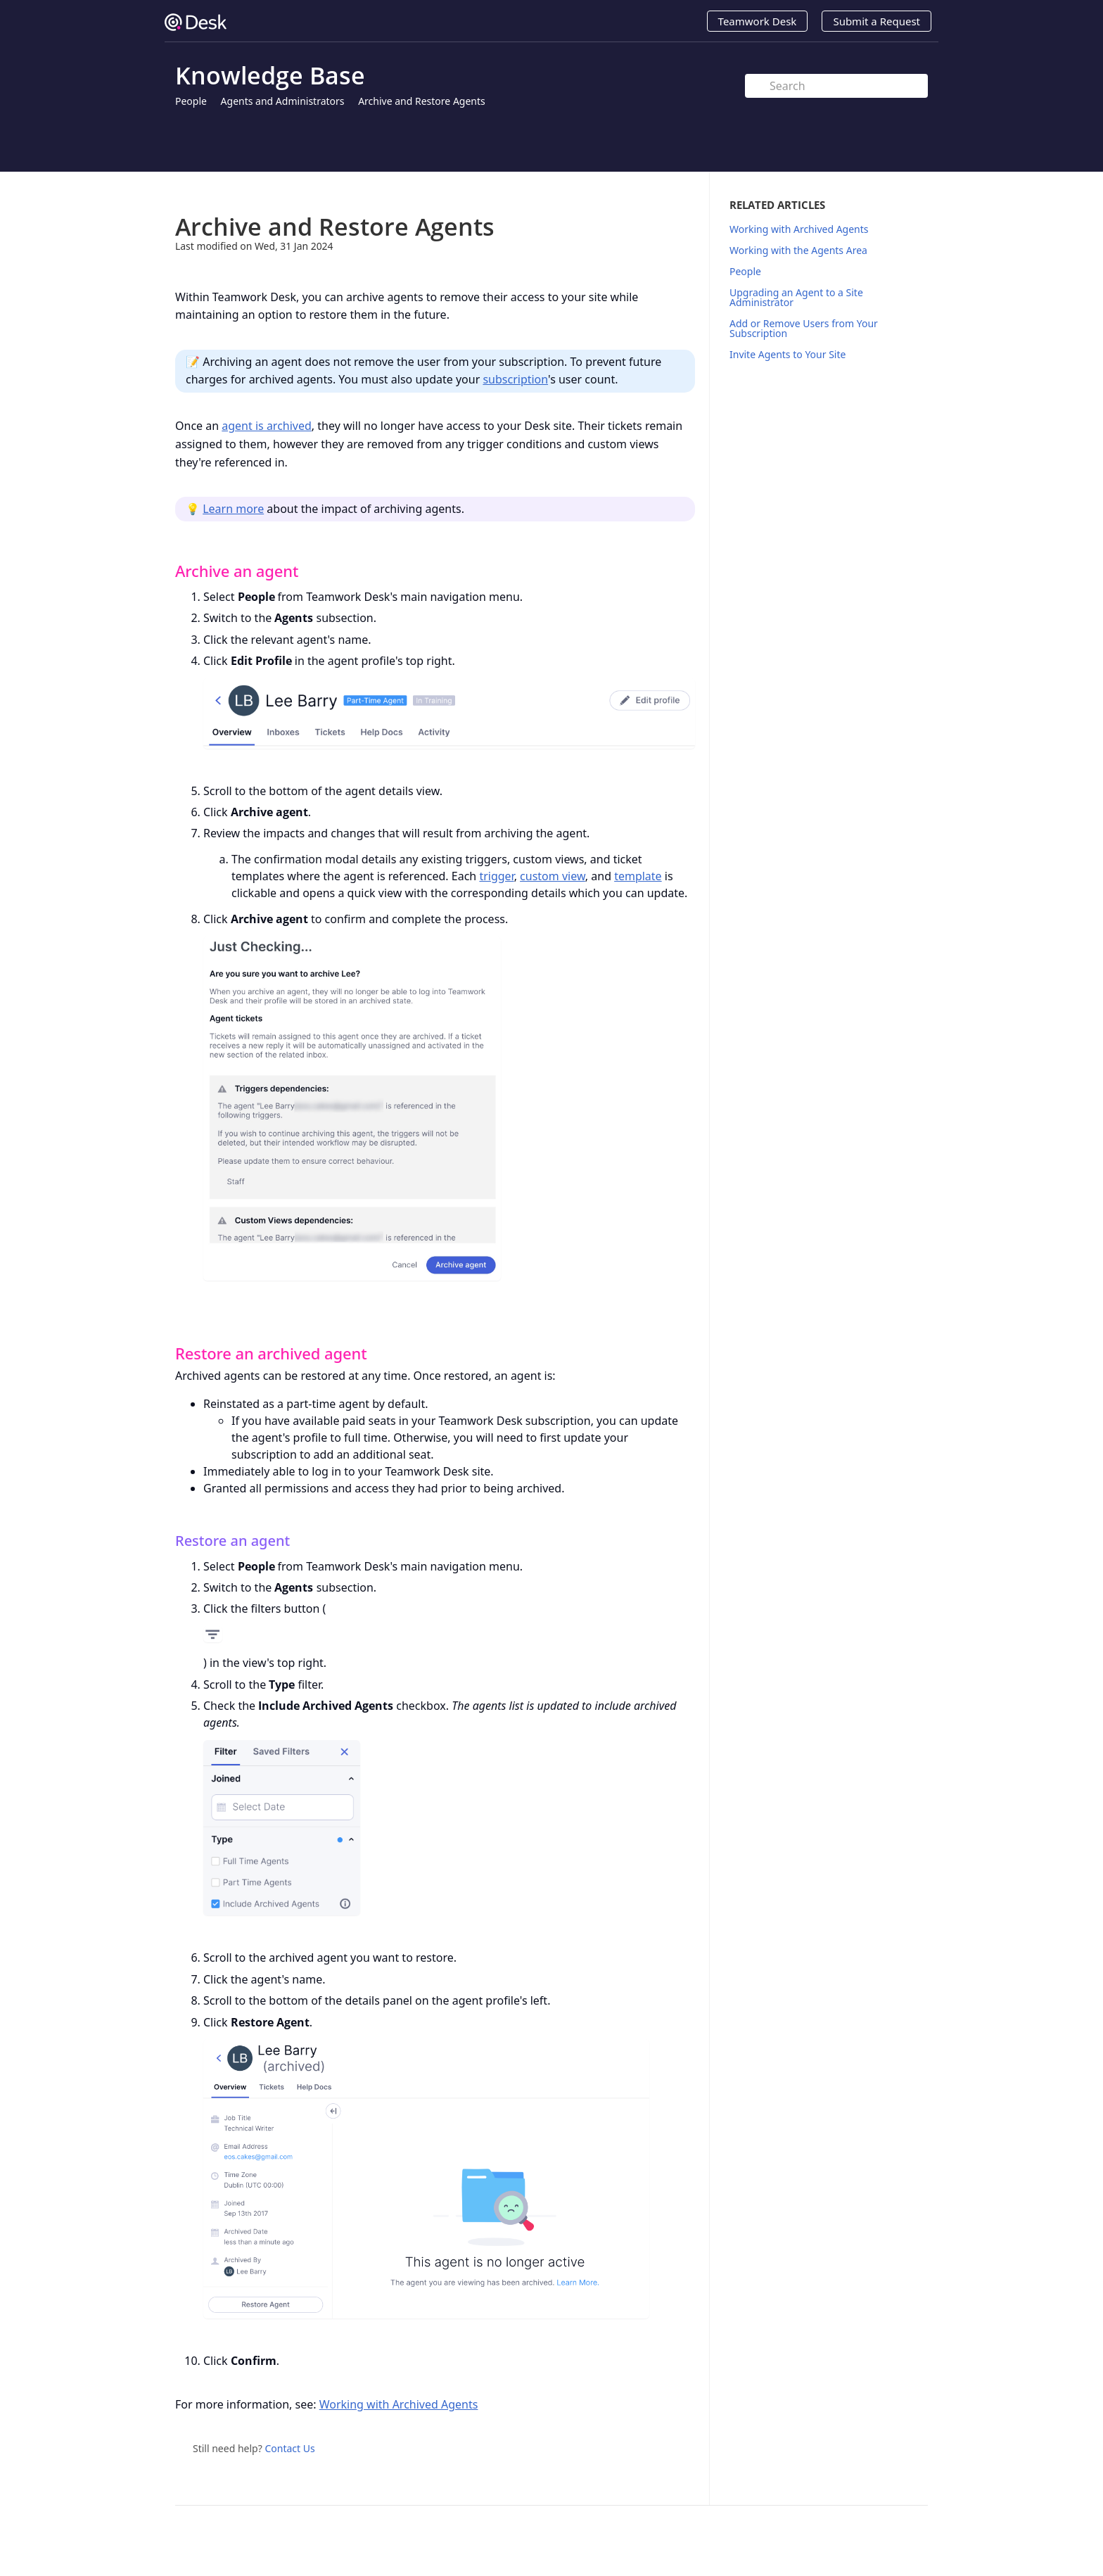 The width and height of the screenshot is (1103, 2576). Describe the element at coordinates (421, 101) in the screenshot. I see `Archive and Restore Agents` at that location.